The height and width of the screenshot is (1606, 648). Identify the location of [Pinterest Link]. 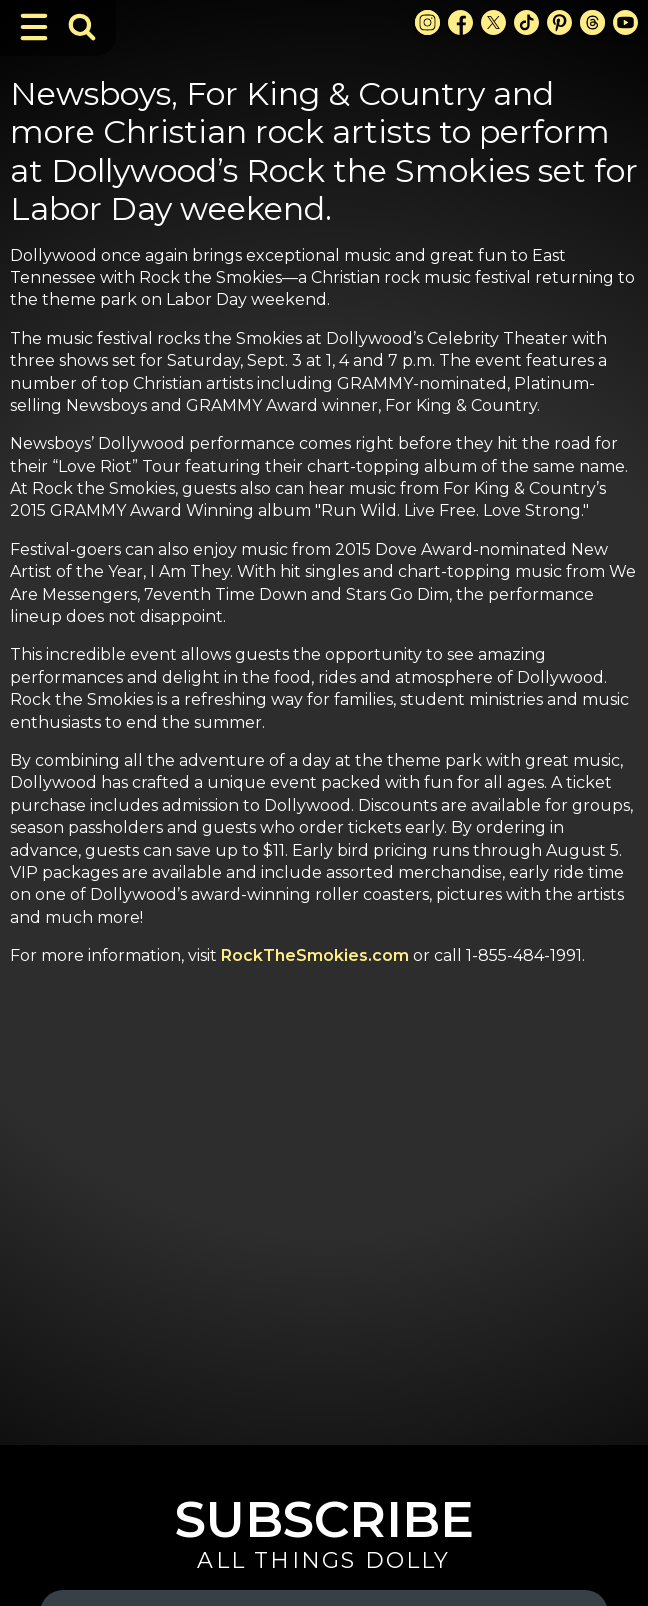
(559, 22).